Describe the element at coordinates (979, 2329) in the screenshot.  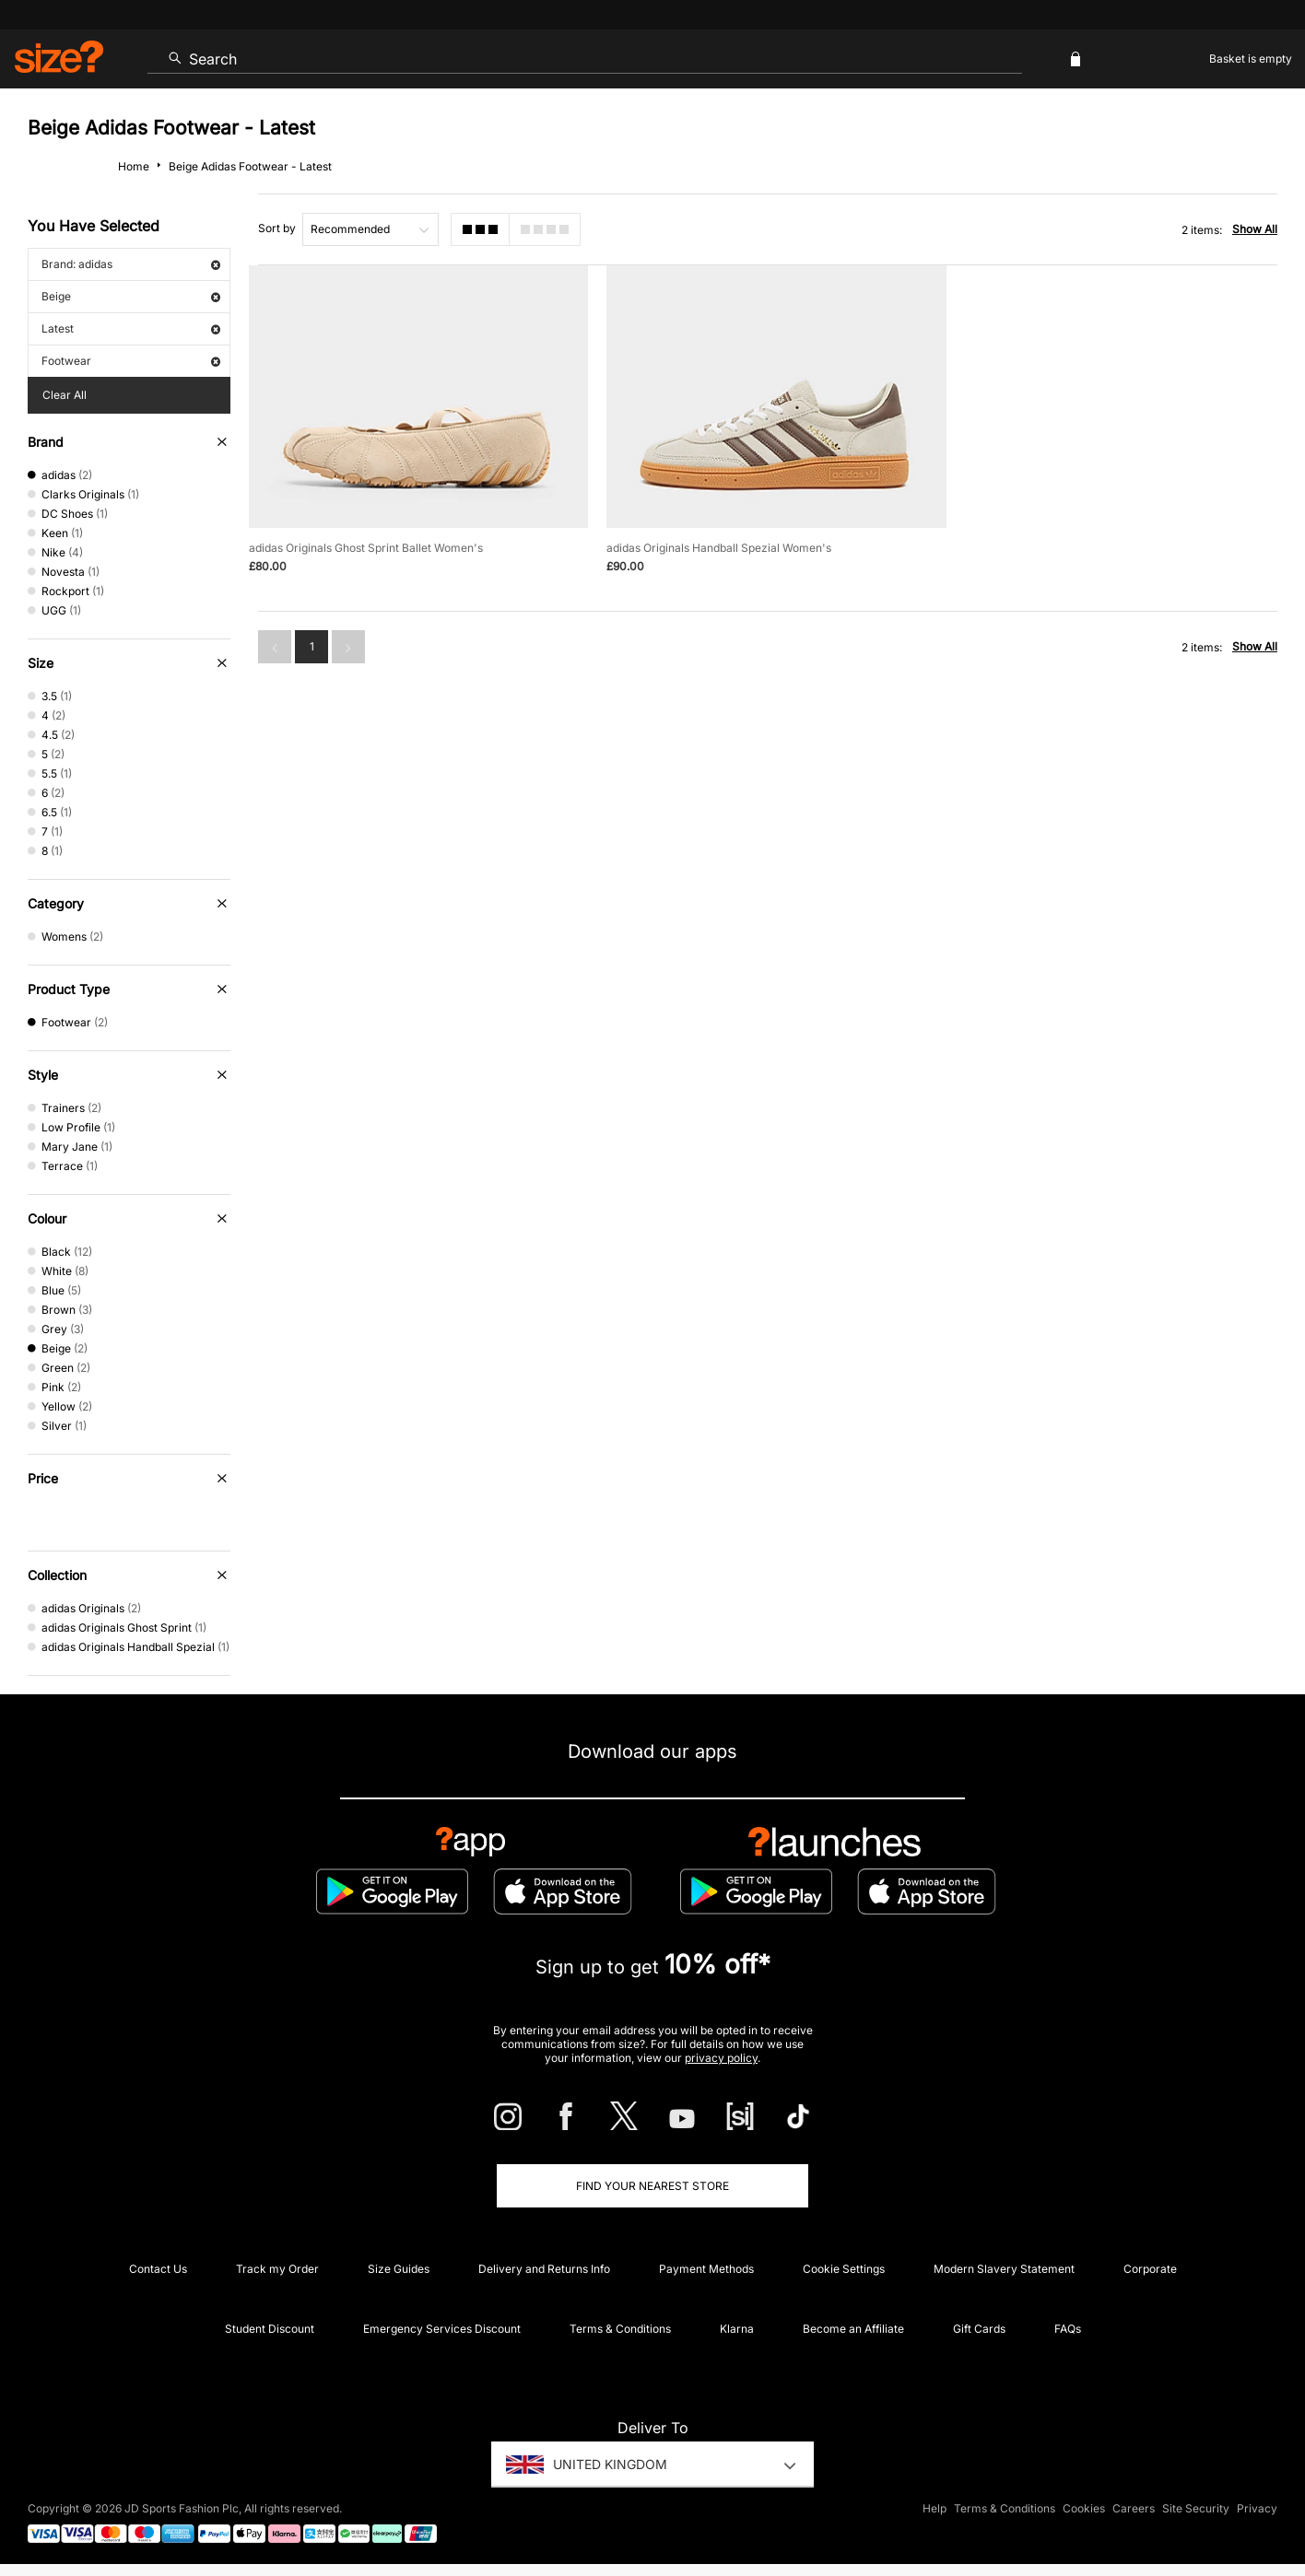
I see `Gift Cards` at that location.